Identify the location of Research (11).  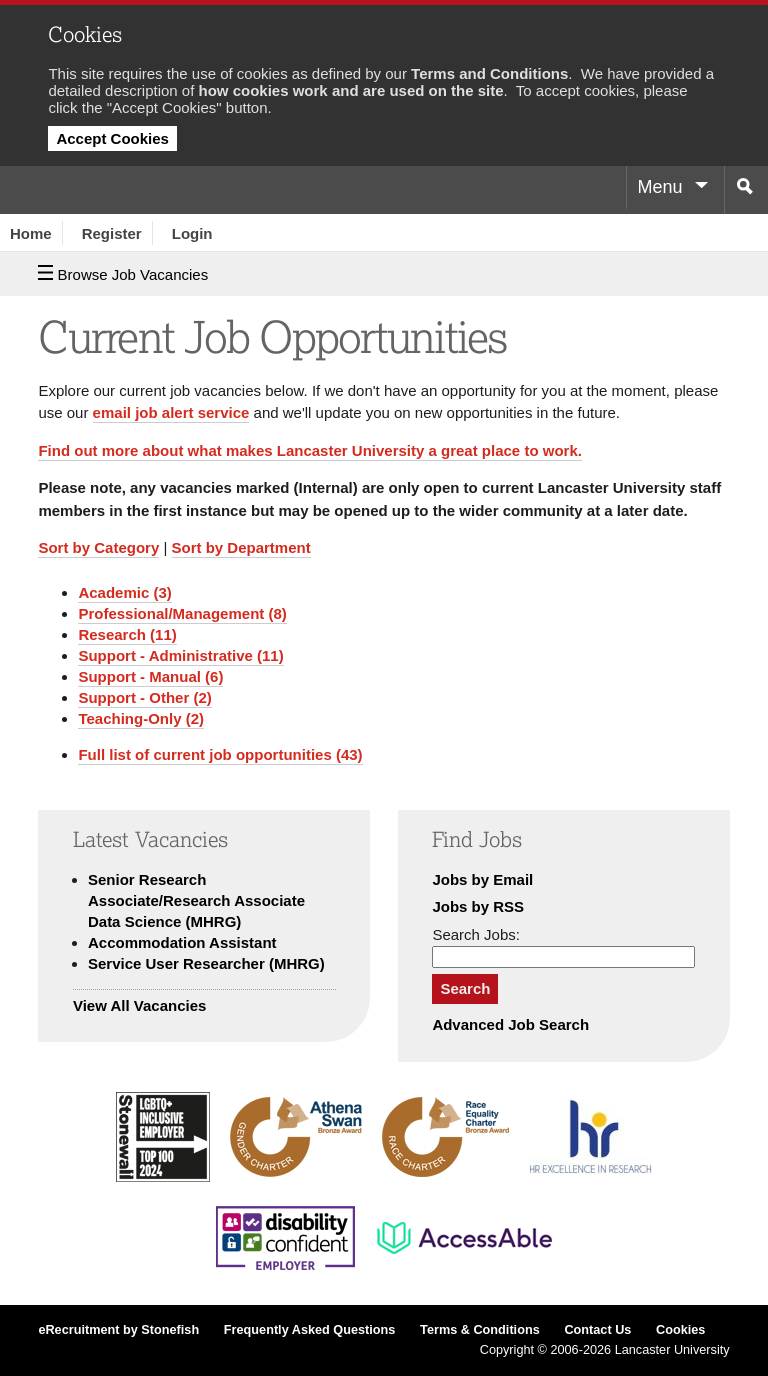
(127, 634).